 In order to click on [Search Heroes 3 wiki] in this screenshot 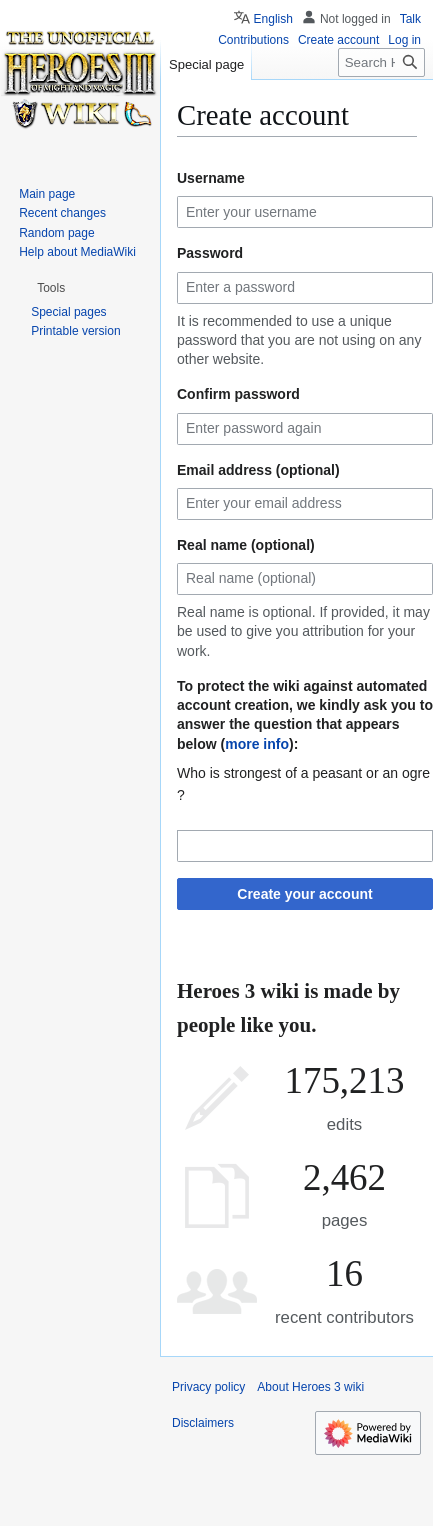, I will do `click(381, 62)`.